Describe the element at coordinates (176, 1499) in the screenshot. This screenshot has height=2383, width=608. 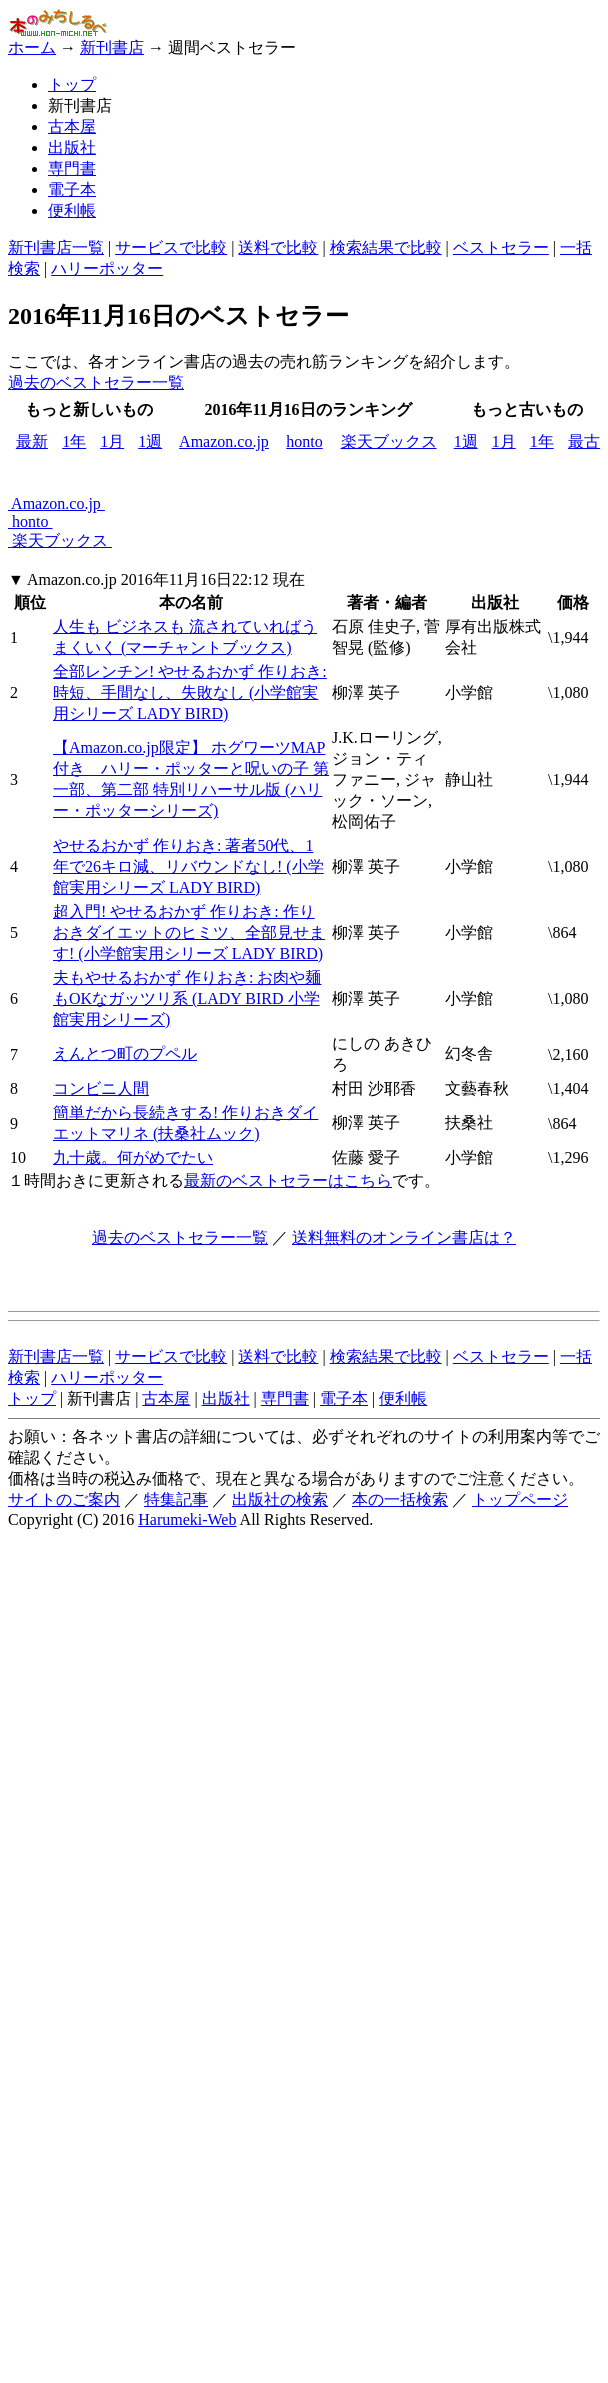
I see `特集記事` at that location.